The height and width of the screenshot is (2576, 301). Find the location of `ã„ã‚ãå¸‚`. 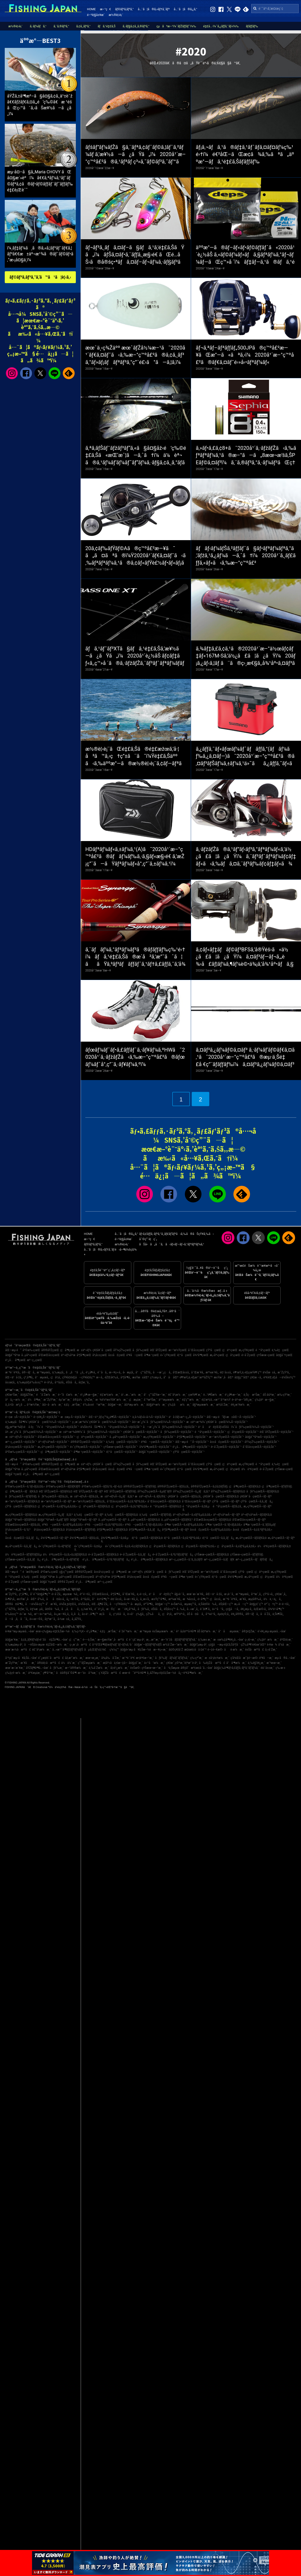

ã„ã‚ãå¸‚ is located at coordinates (70, 1609).